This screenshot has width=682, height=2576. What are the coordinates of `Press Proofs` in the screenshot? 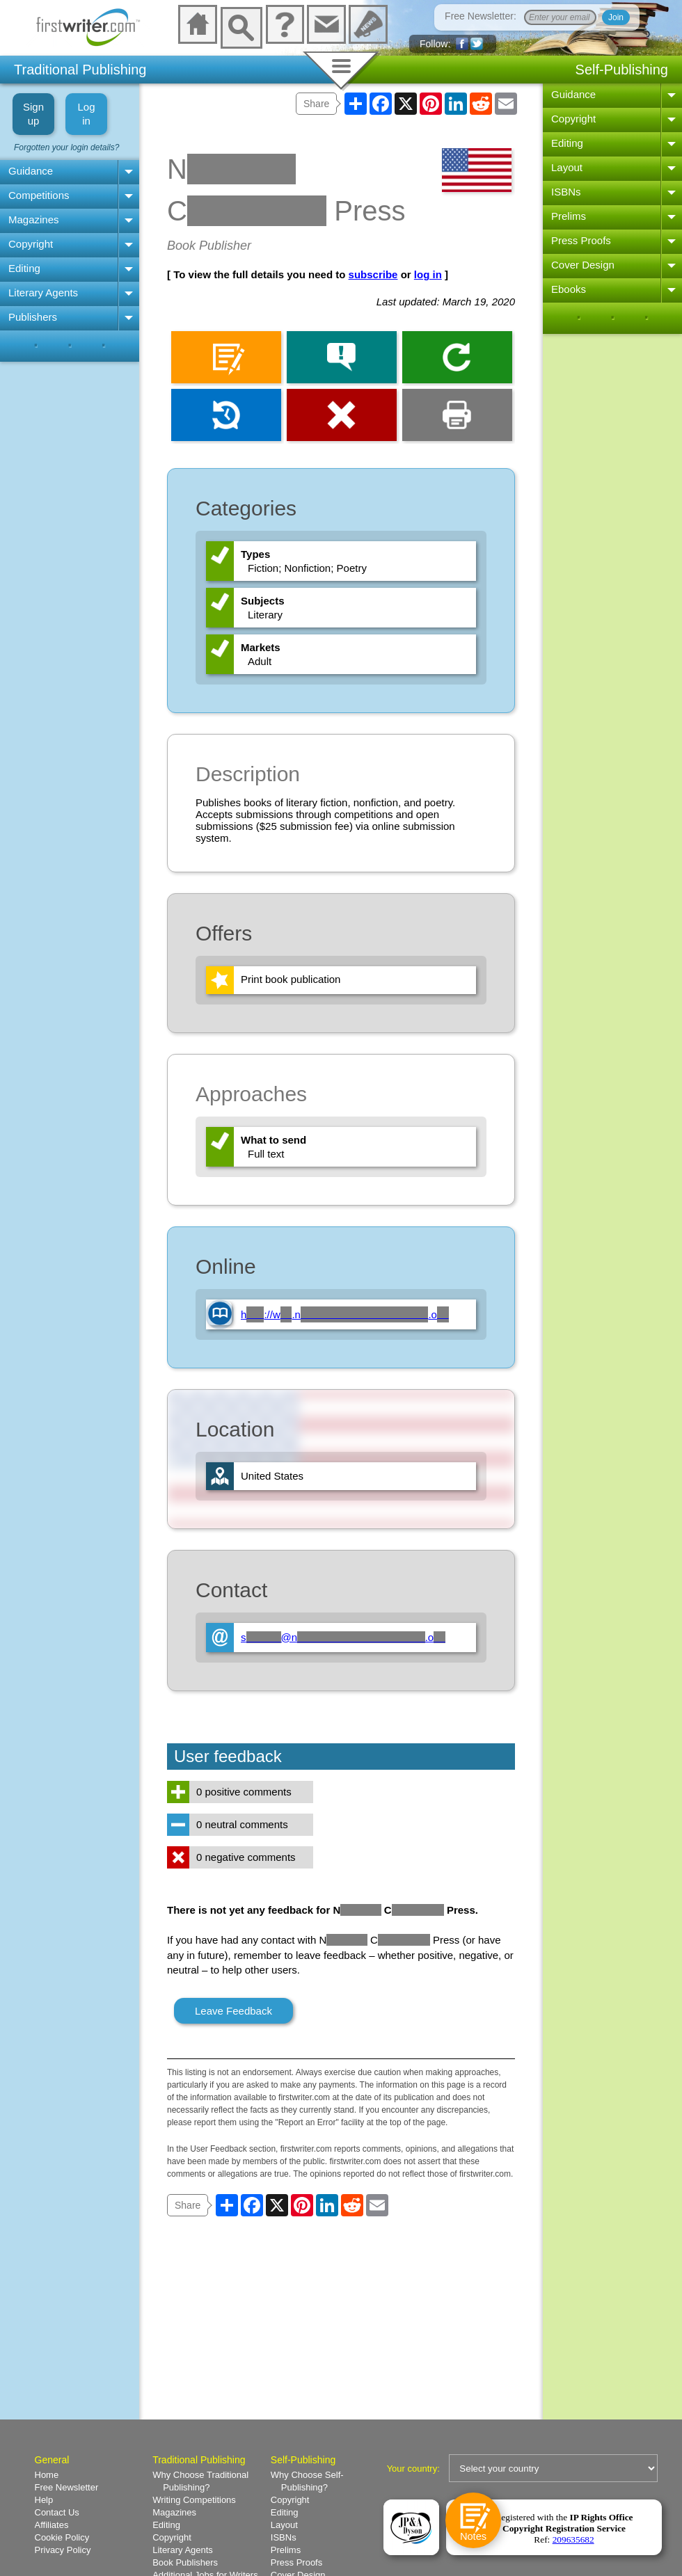 It's located at (581, 240).